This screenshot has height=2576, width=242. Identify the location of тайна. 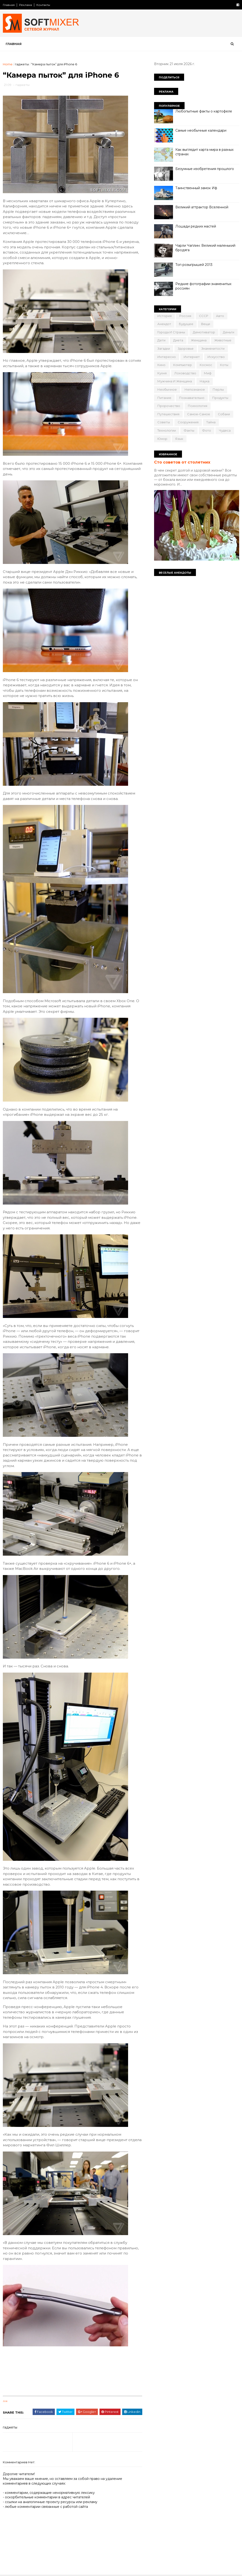
(211, 422).